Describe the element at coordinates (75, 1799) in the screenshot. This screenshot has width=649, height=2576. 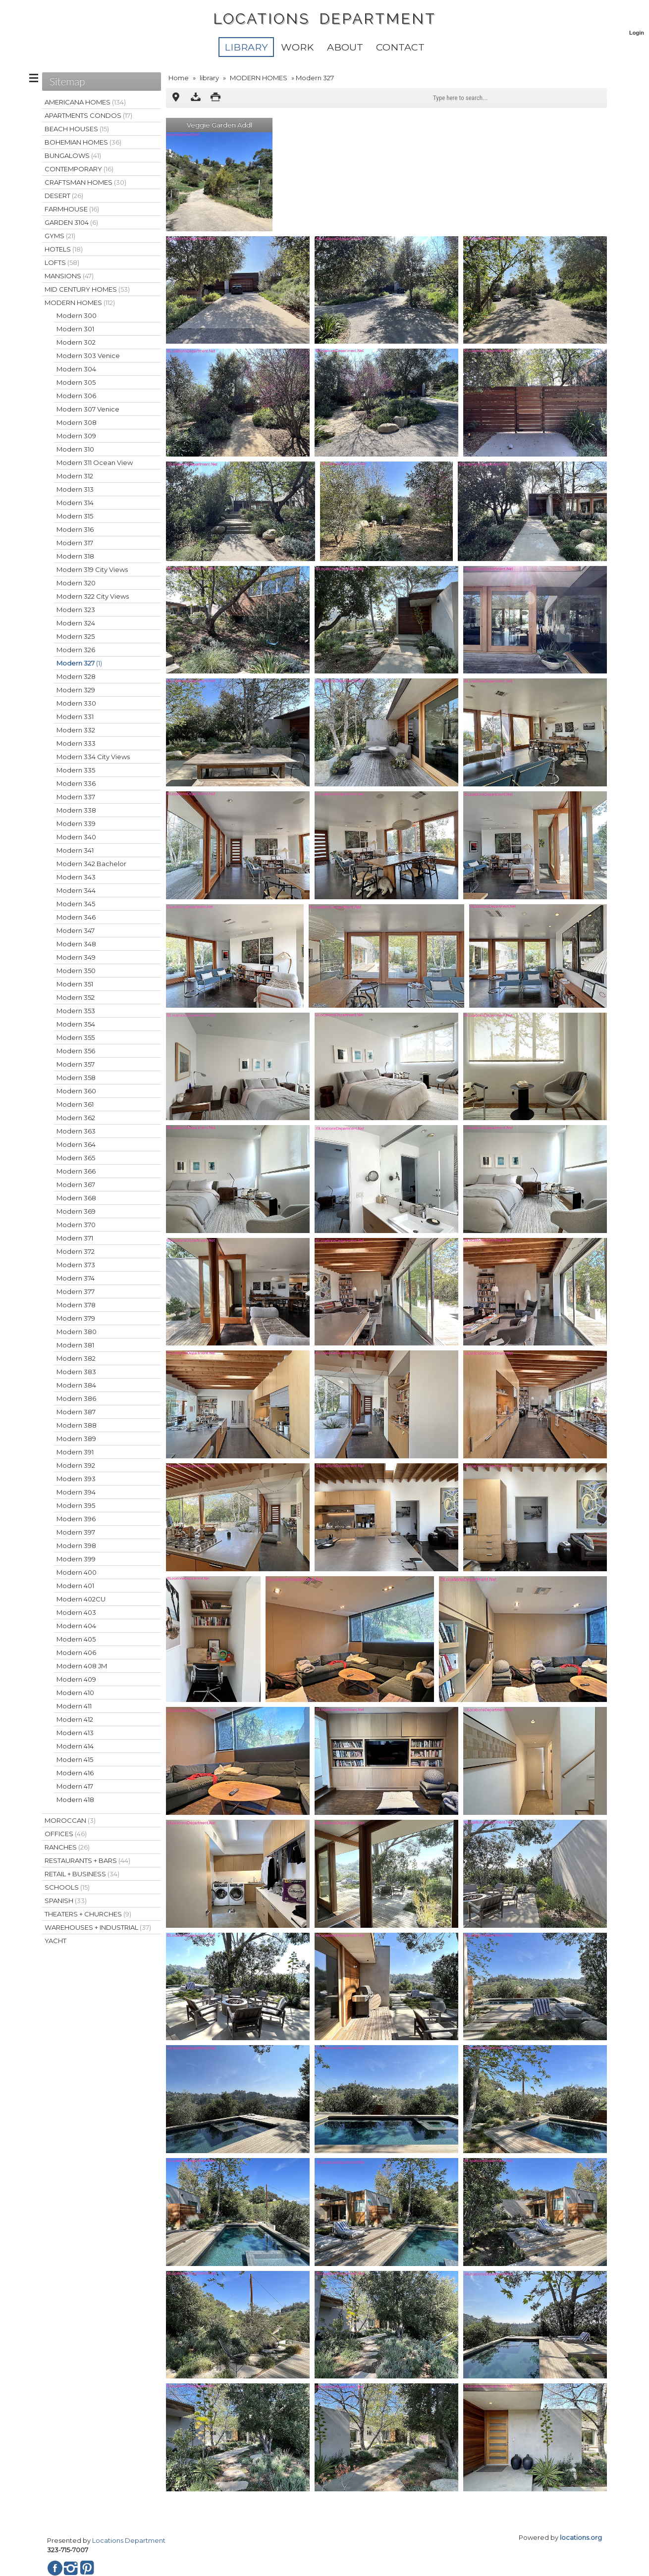
I see `Modern 418` at that location.